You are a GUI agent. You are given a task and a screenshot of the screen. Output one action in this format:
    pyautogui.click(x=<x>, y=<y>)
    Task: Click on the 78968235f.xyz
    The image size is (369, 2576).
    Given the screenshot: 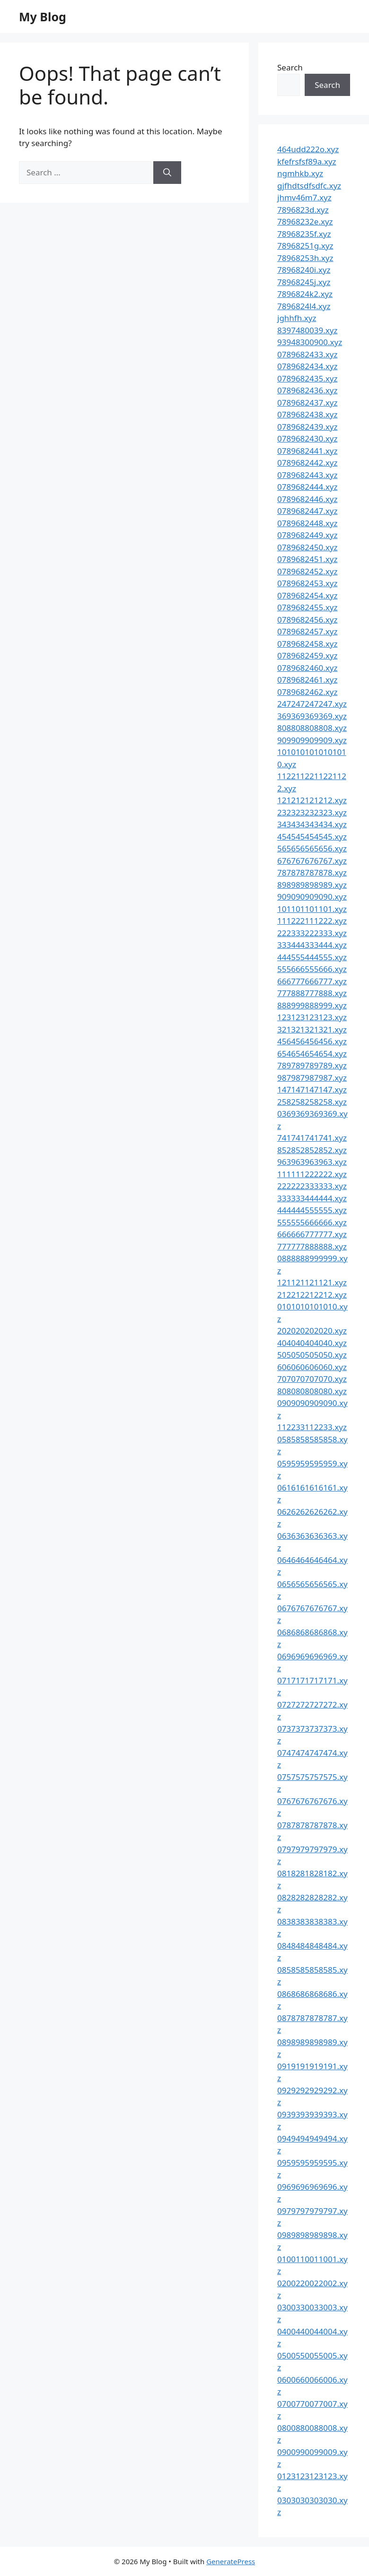 What is the action you would take?
    pyautogui.click(x=304, y=233)
    